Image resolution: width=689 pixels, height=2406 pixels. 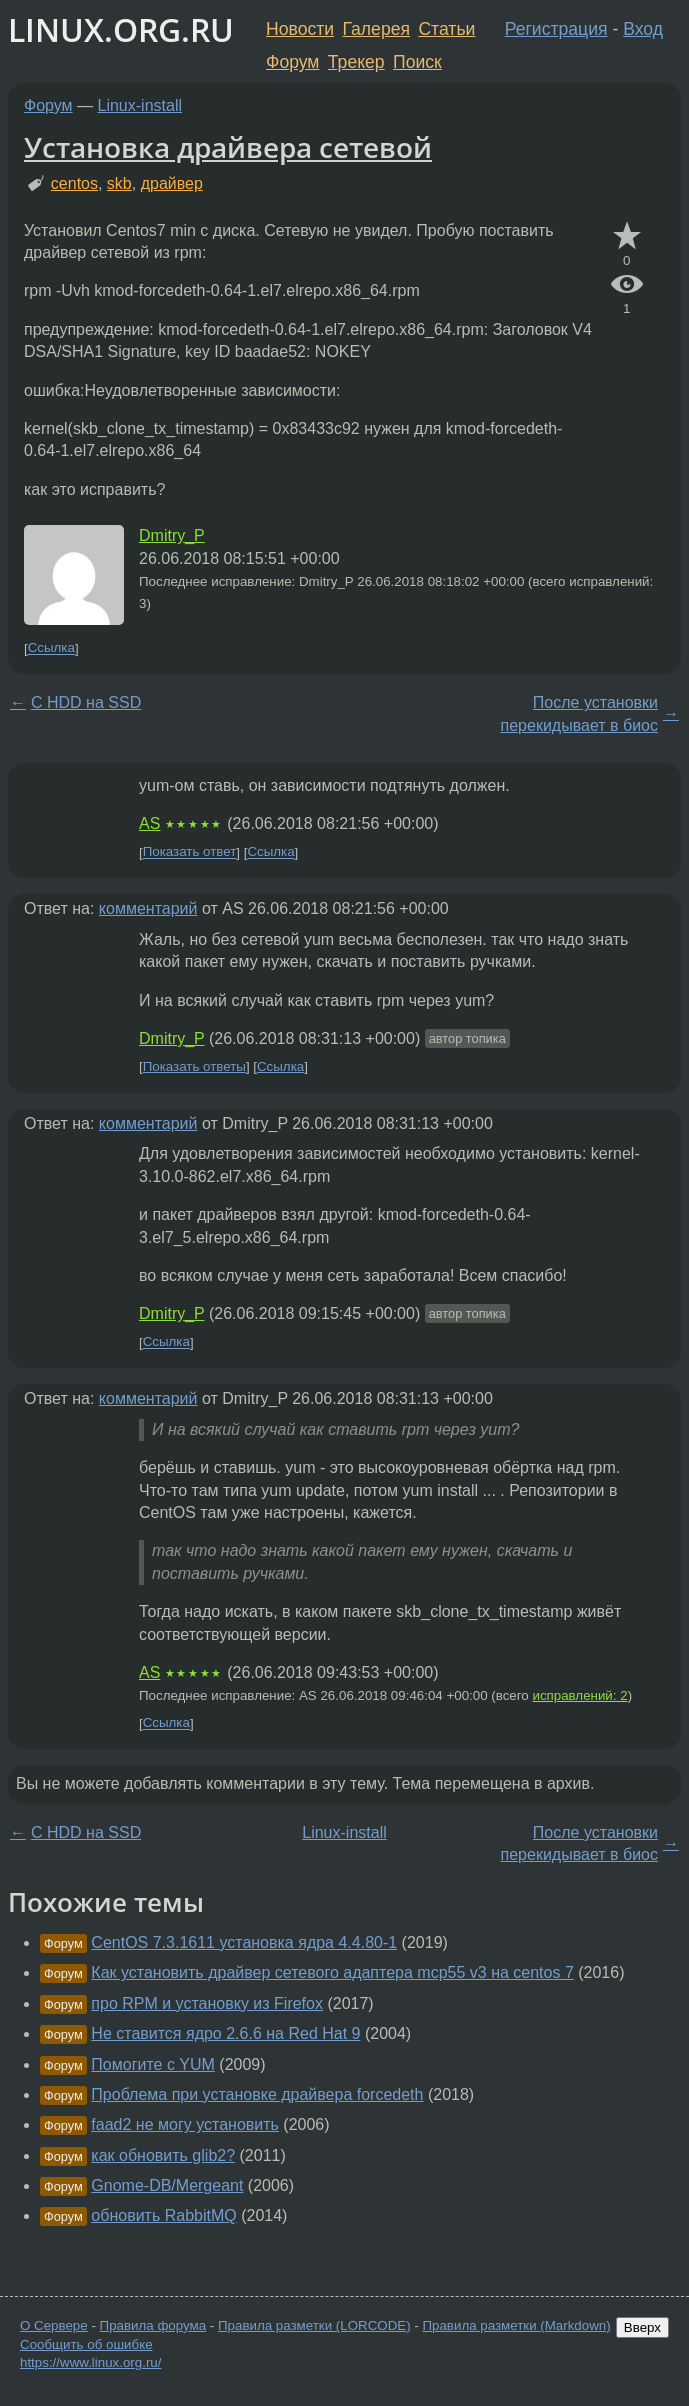 I want to click on Трекер, so click(x=356, y=62).